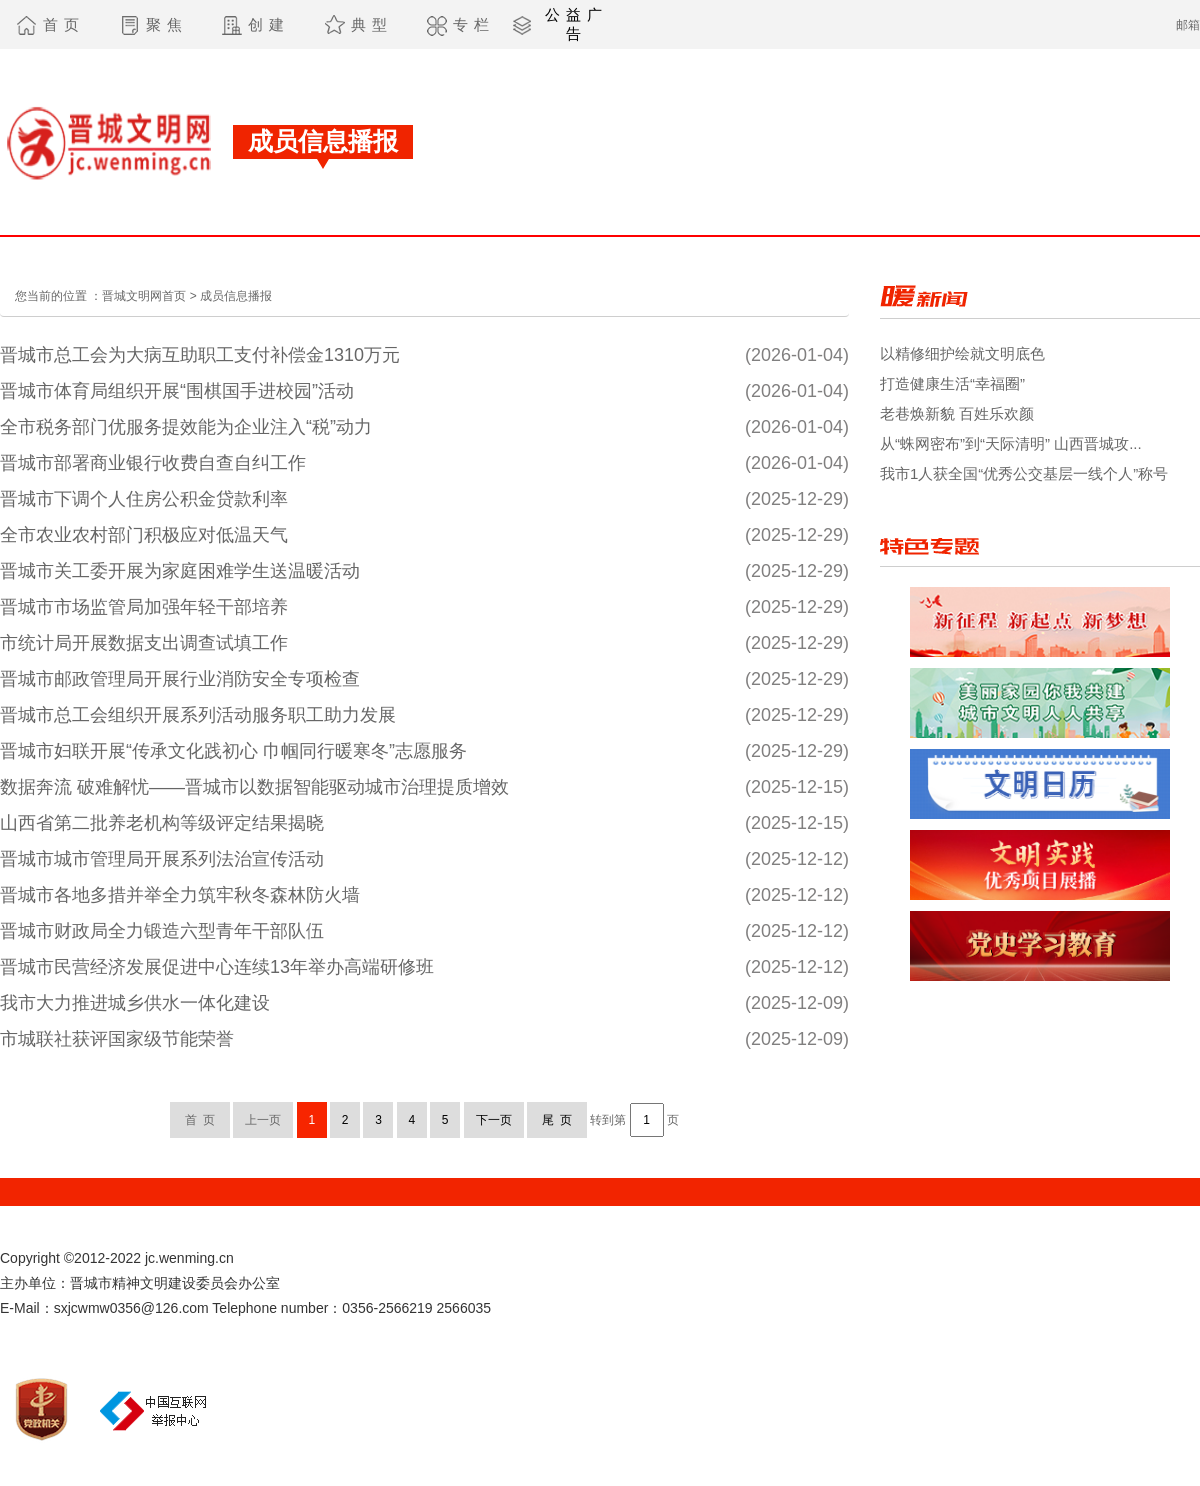 This screenshot has height=1486, width=1200. I want to click on 晋城市各地多措并举全力筑牢秋冬森林防火墙, so click(180, 895).